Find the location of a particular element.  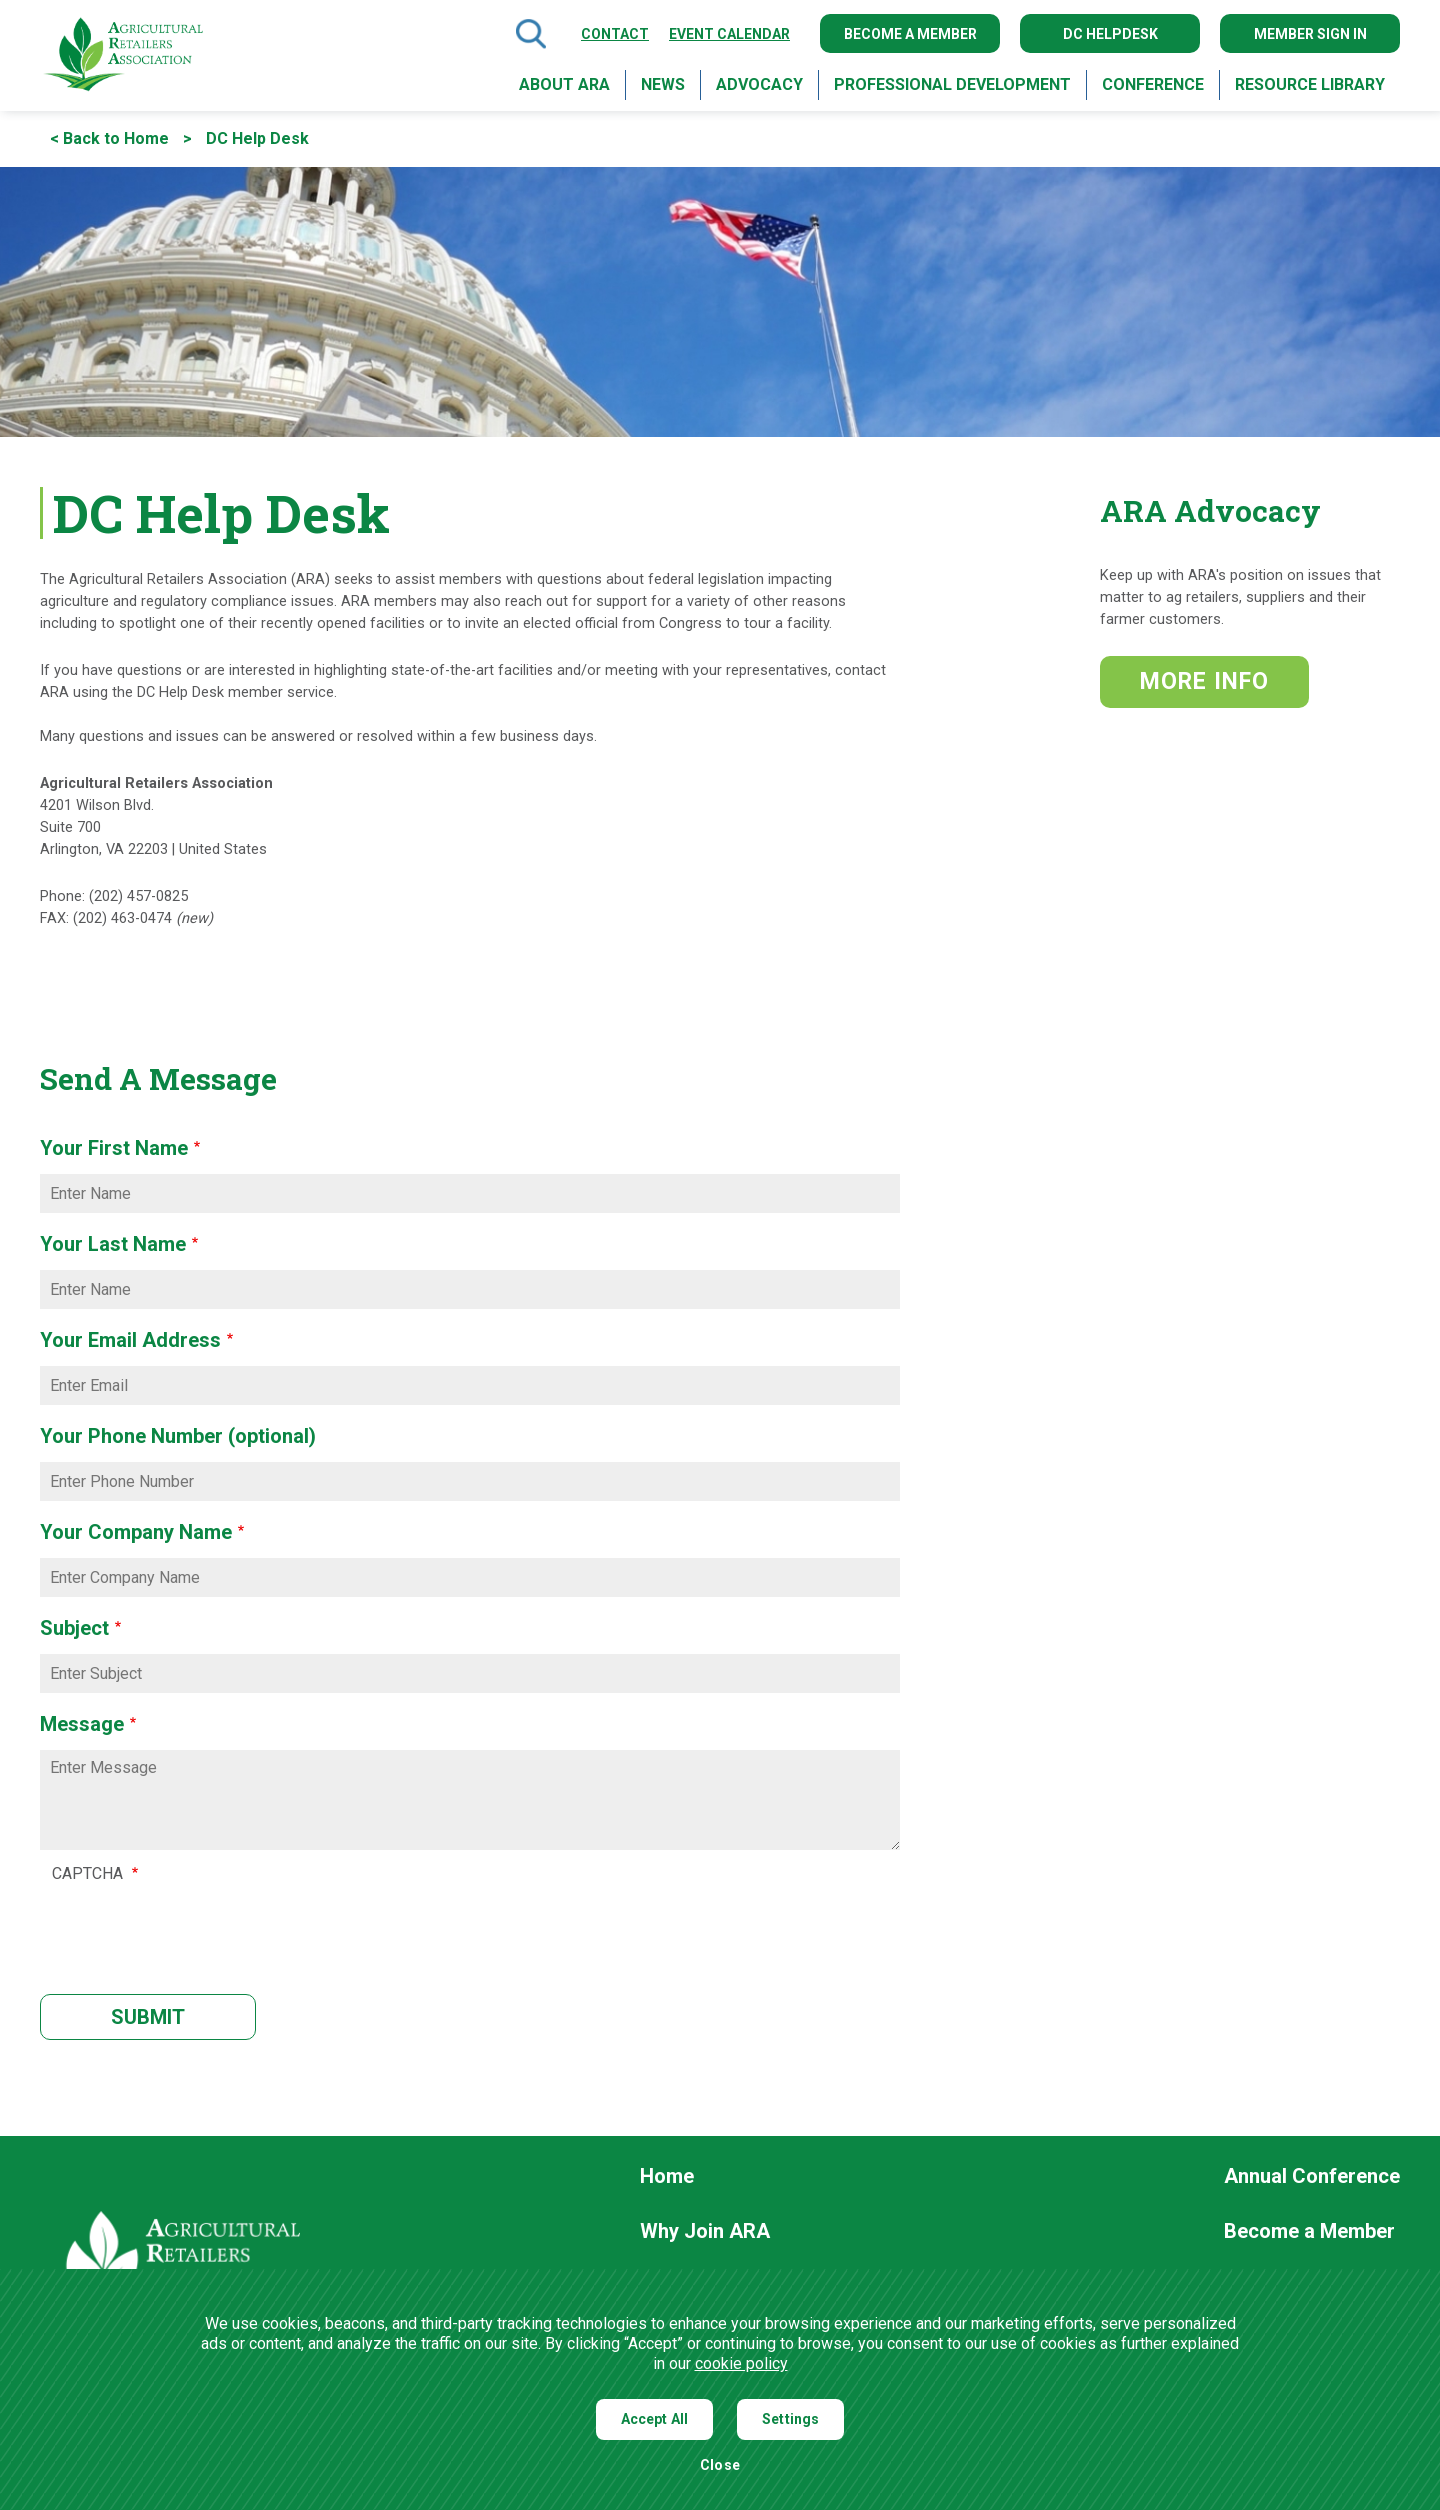

Your Phone Number (optional) is located at coordinates (178, 1436).